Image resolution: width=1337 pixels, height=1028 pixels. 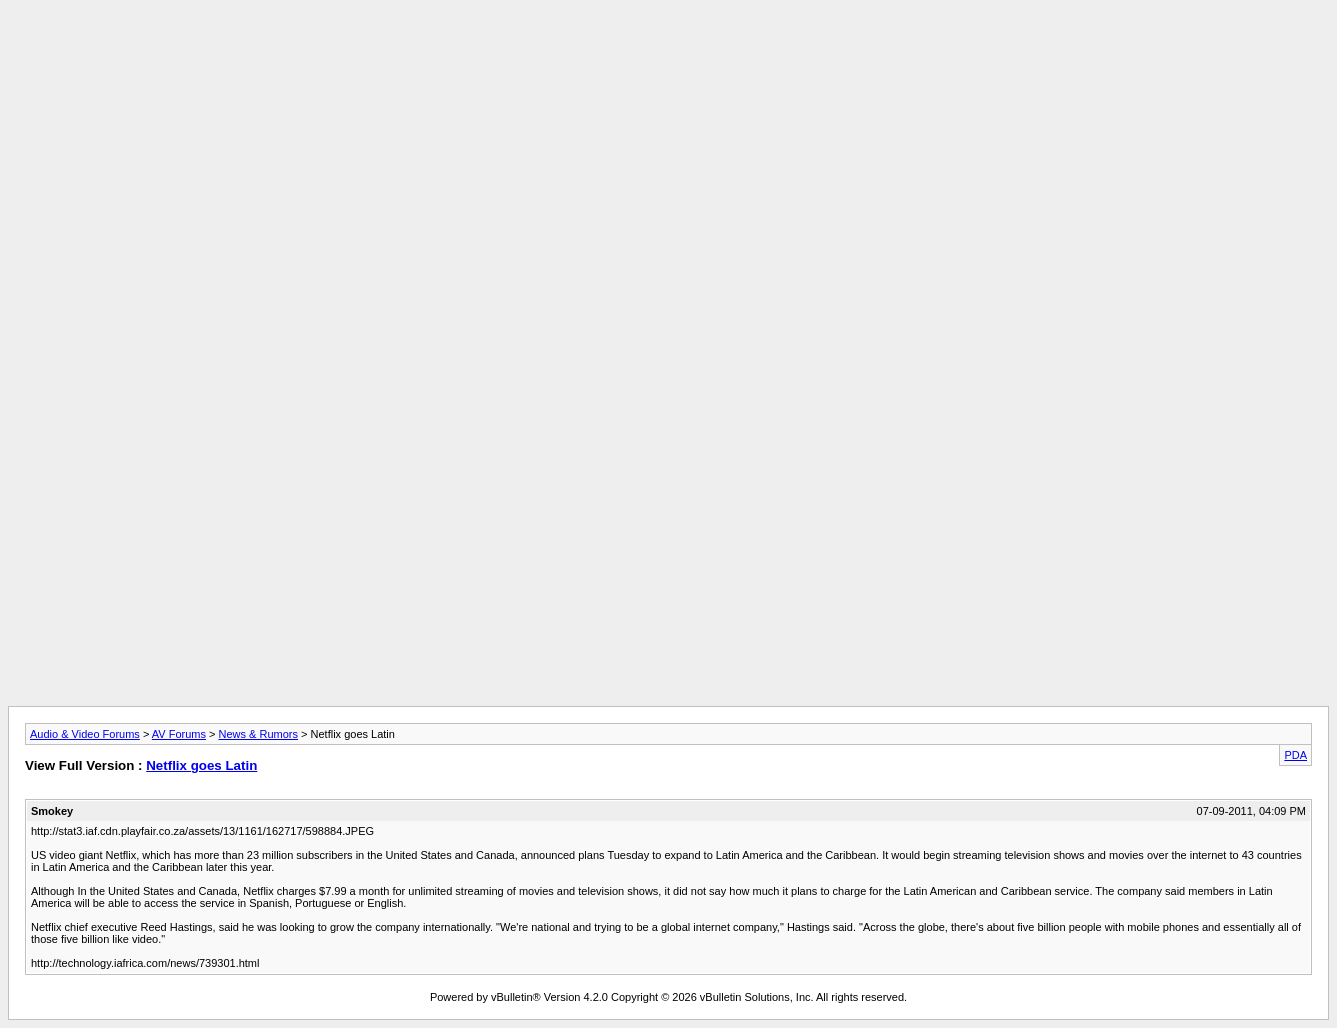 I want to click on Netflix goes Latin, so click(x=201, y=765).